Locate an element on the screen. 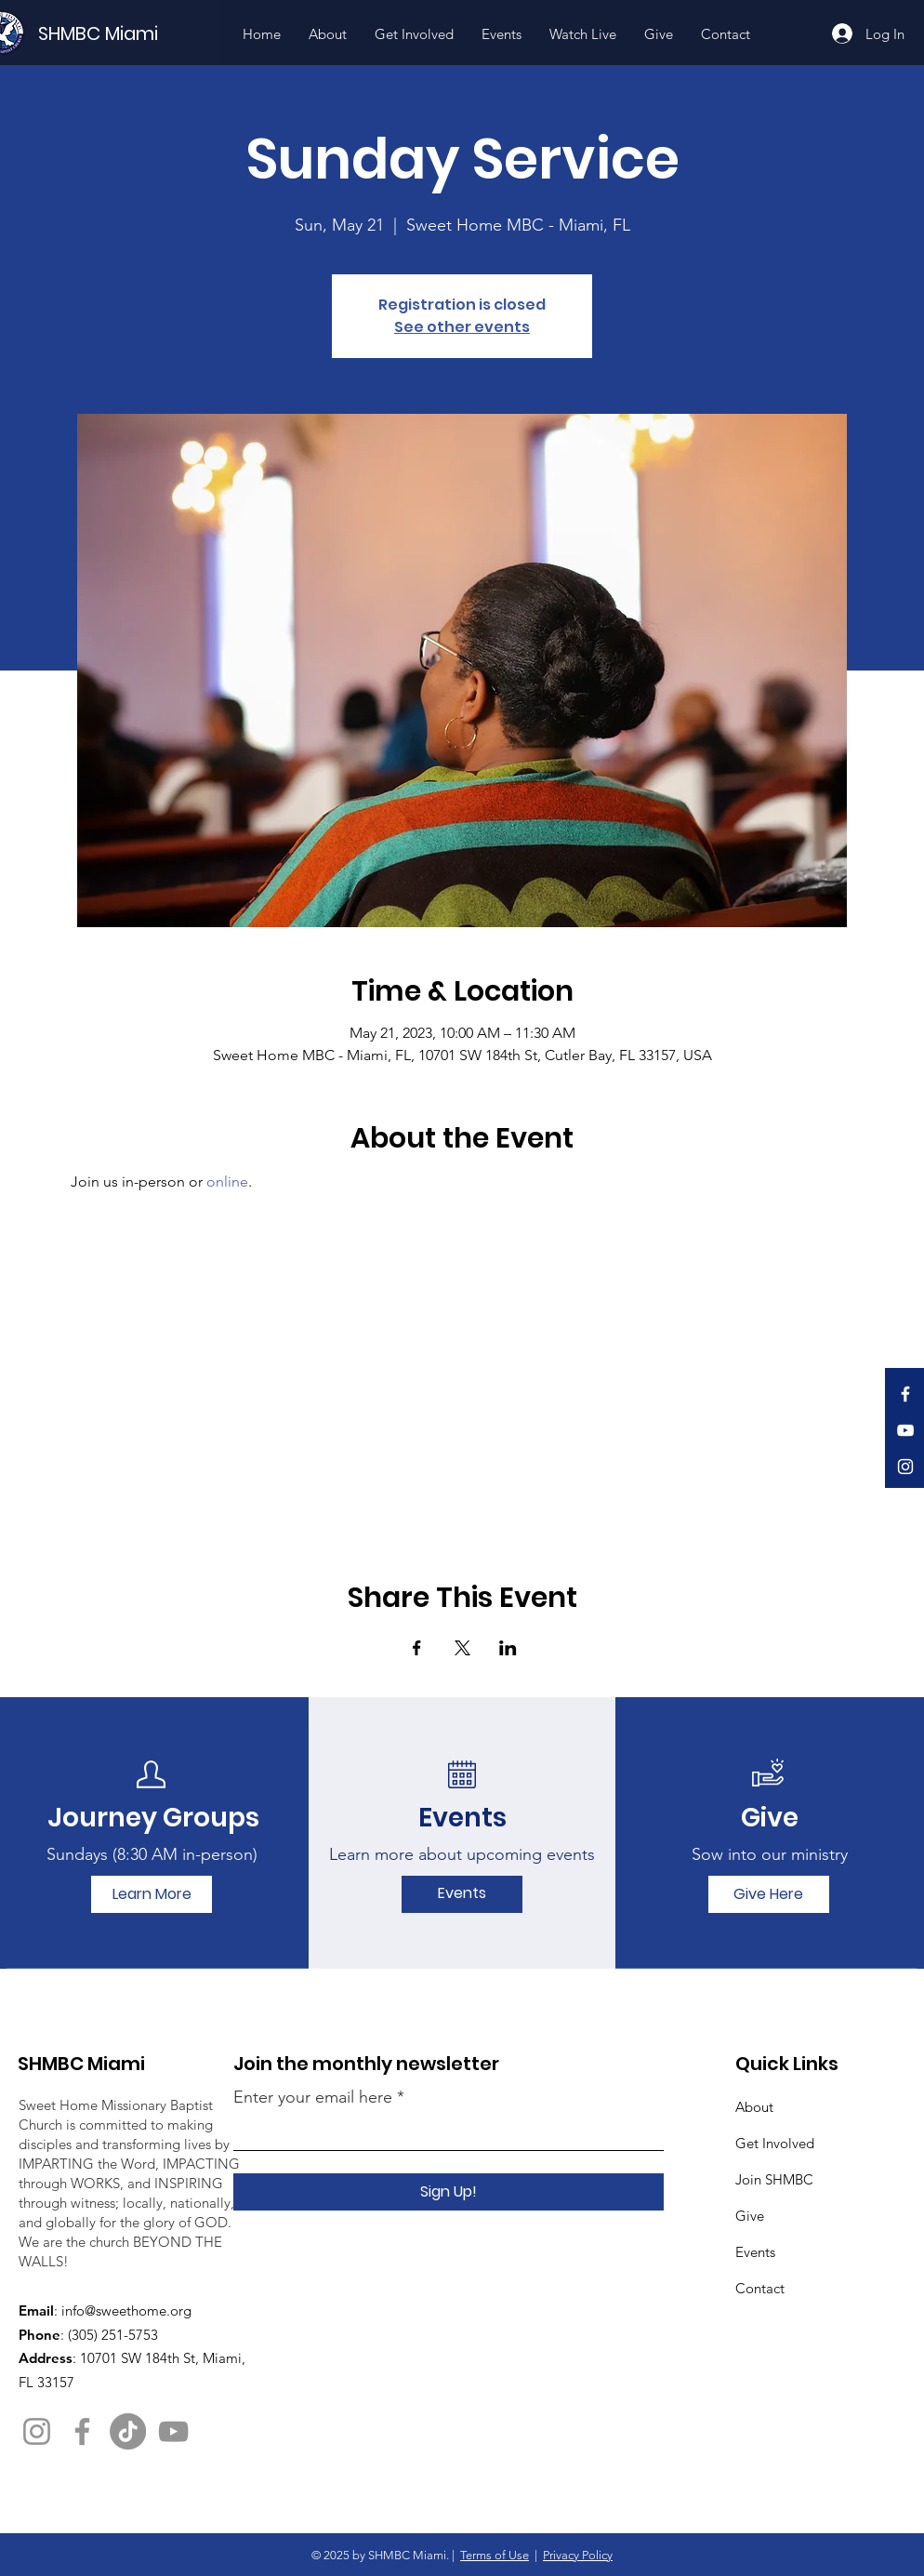 This screenshot has height=2576, width=924. [Share event on LinkedIn] is located at coordinates (508, 1647).